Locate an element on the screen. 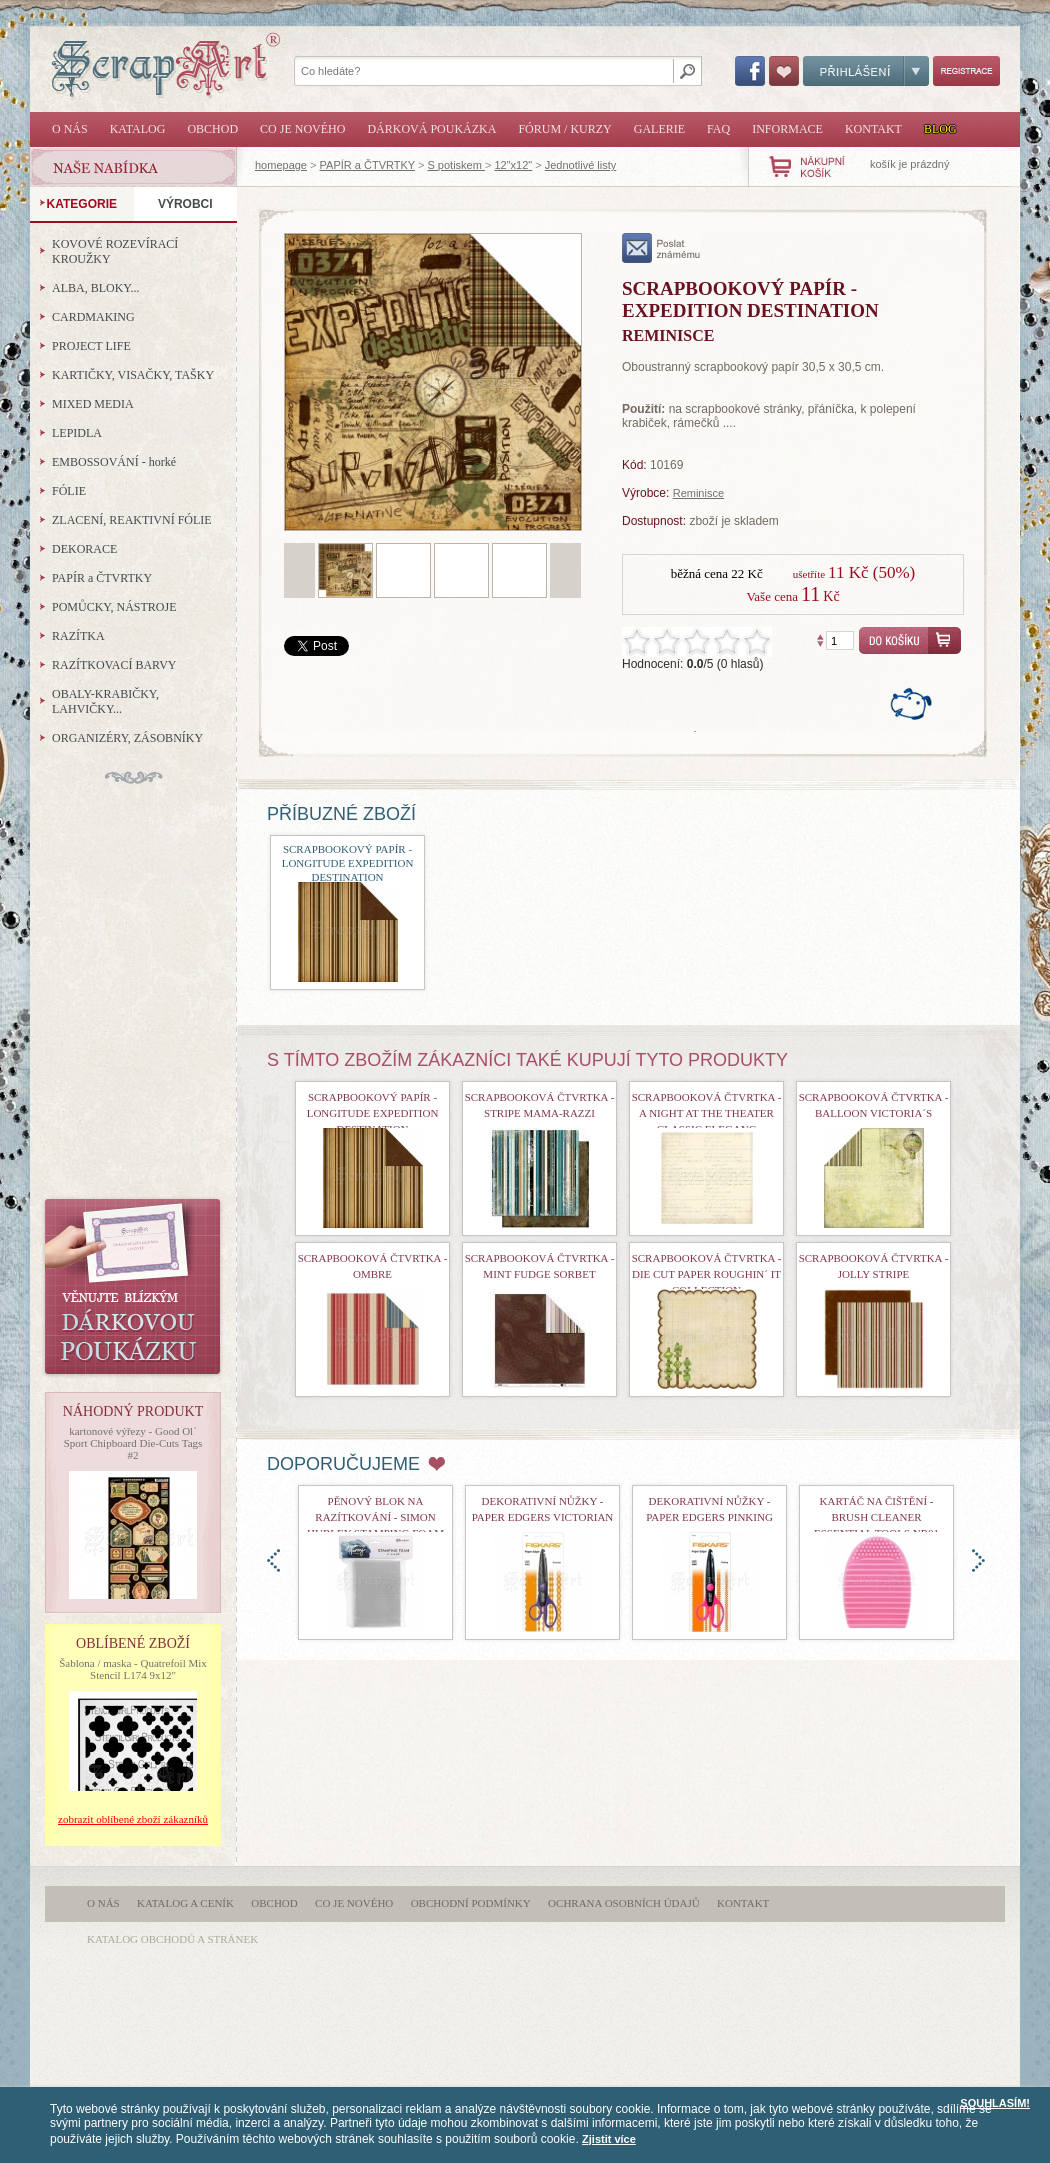 This screenshot has width=1050, height=2164. zobrazit oblíbené zboží zákazníků is located at coordinates (133, 1819).